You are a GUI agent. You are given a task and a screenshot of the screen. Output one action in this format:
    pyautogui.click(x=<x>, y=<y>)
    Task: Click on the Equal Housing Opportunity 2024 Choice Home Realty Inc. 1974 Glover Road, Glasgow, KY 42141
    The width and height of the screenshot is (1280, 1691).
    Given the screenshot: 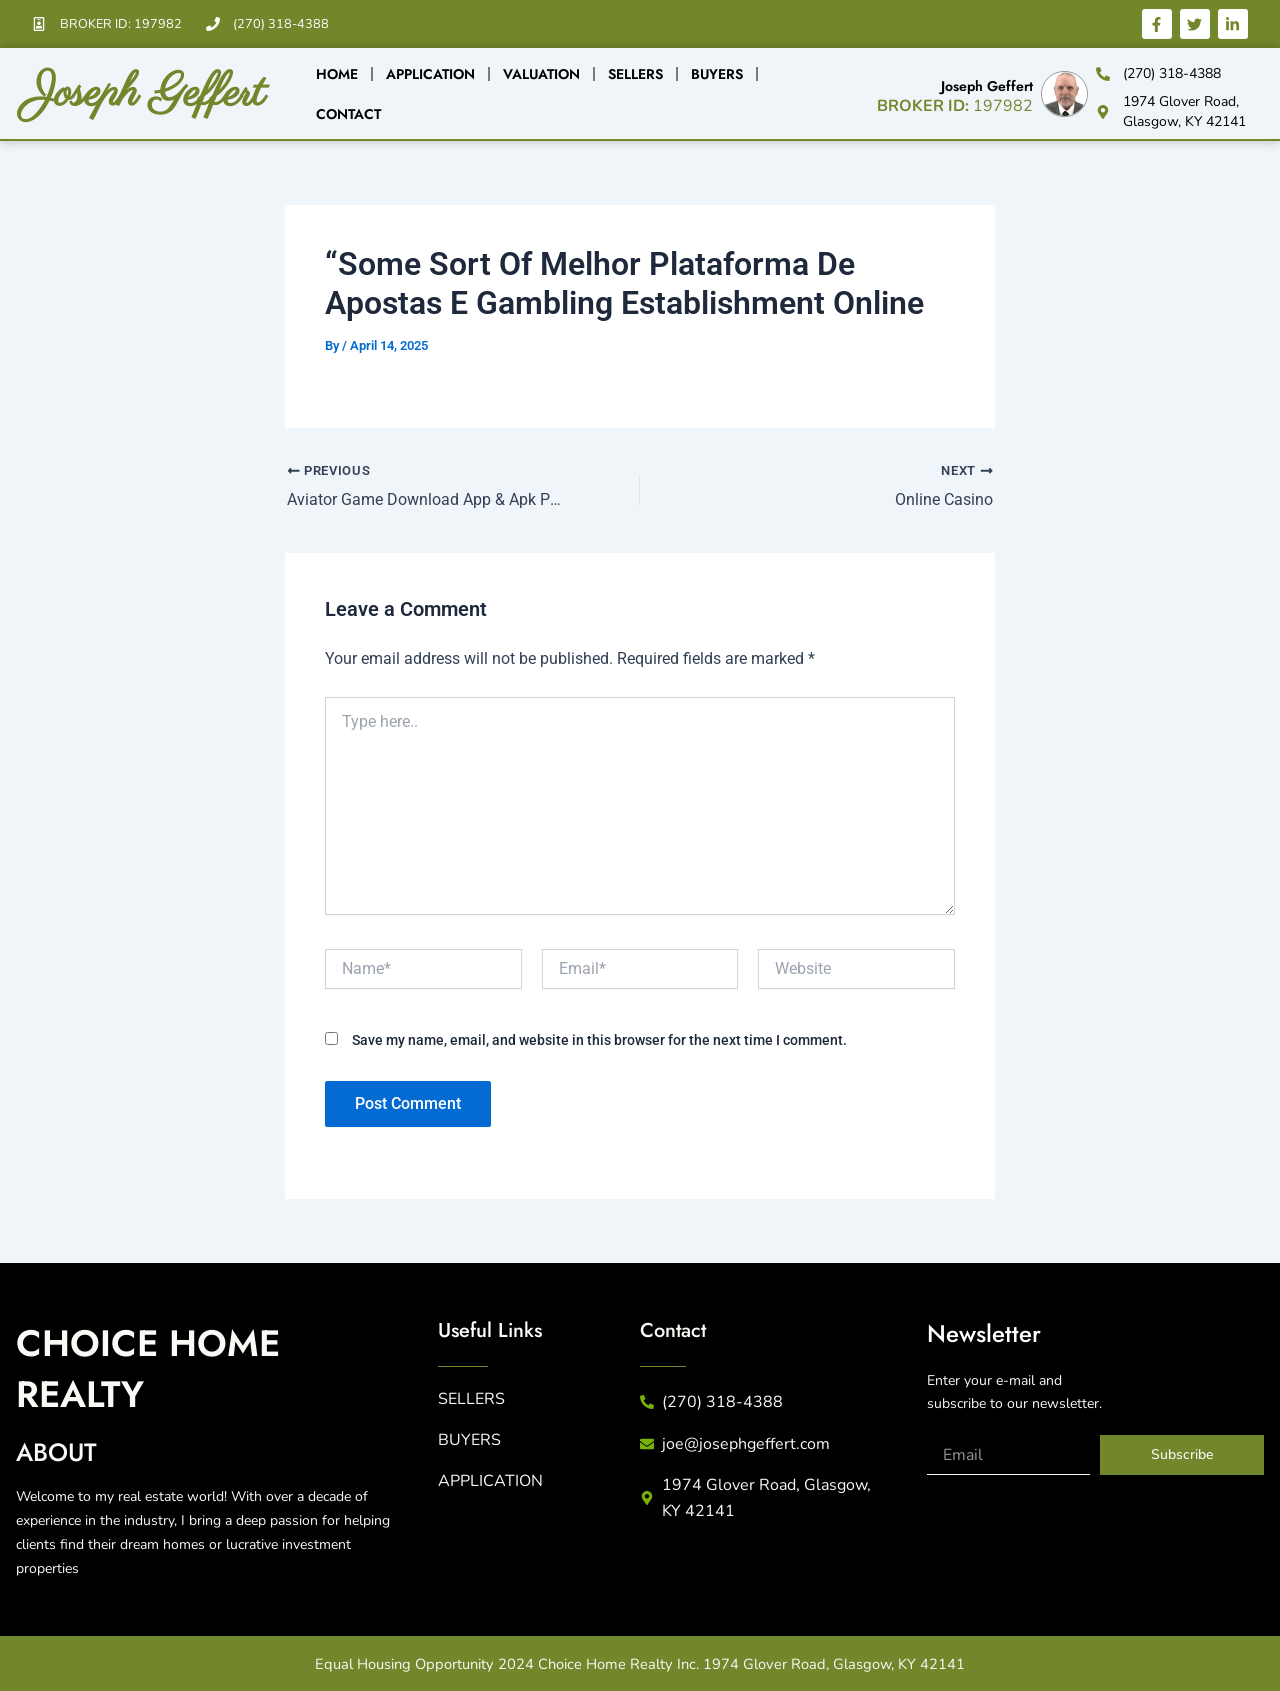 What is the action you would take?
    pyautogui.click(x=640, y=1663)
    